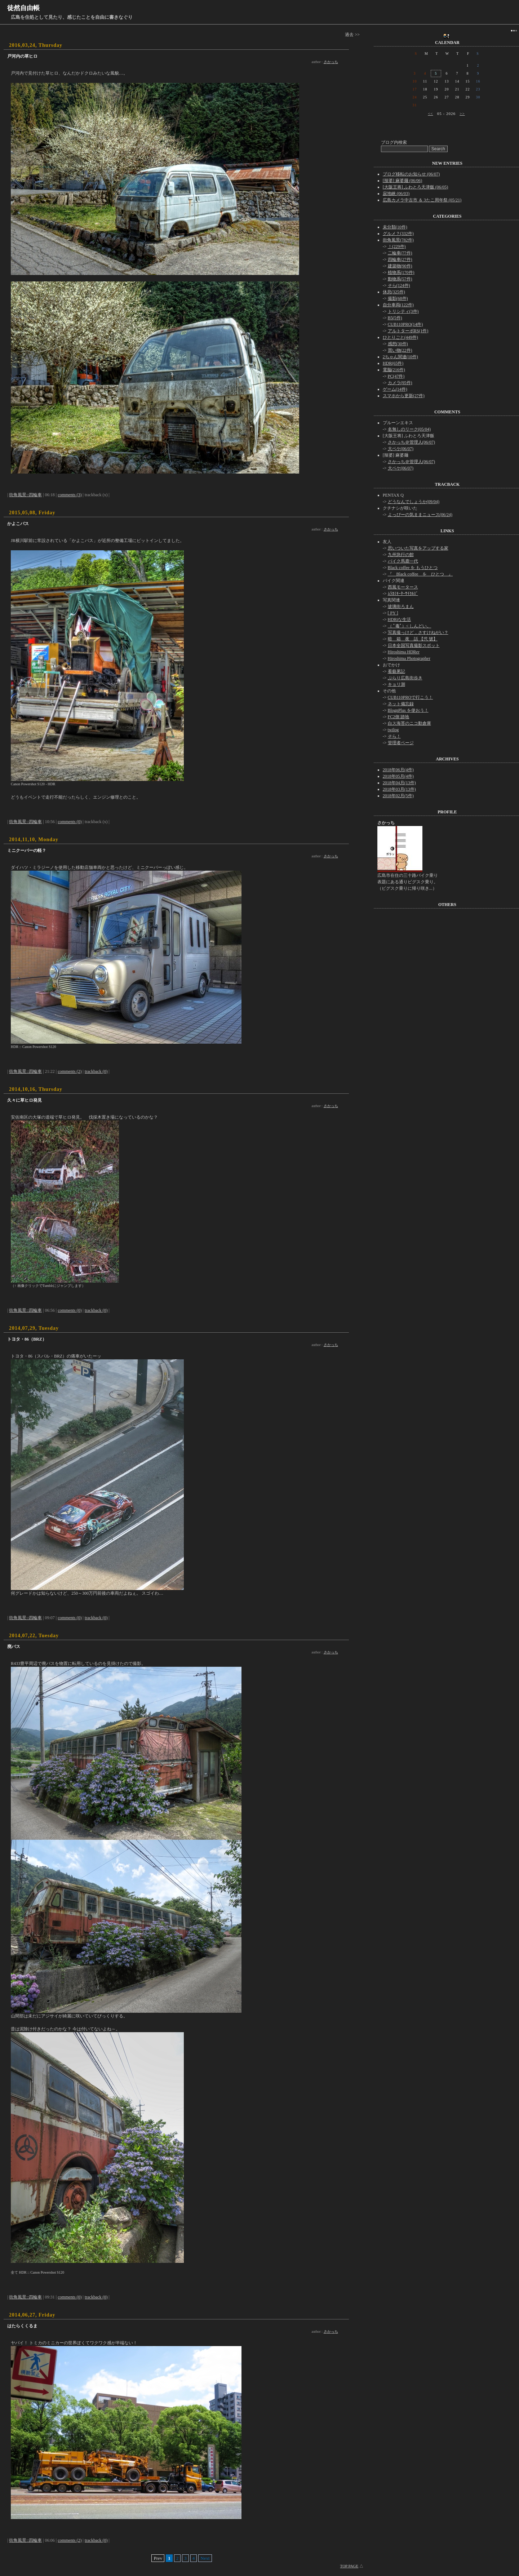 The width and height of the screenshot is (519, 2576). I want to click on ﾑﾗｶﾐﾓｰﾀｰｻｲｸﾙｽﾞ, so click(403, 593).